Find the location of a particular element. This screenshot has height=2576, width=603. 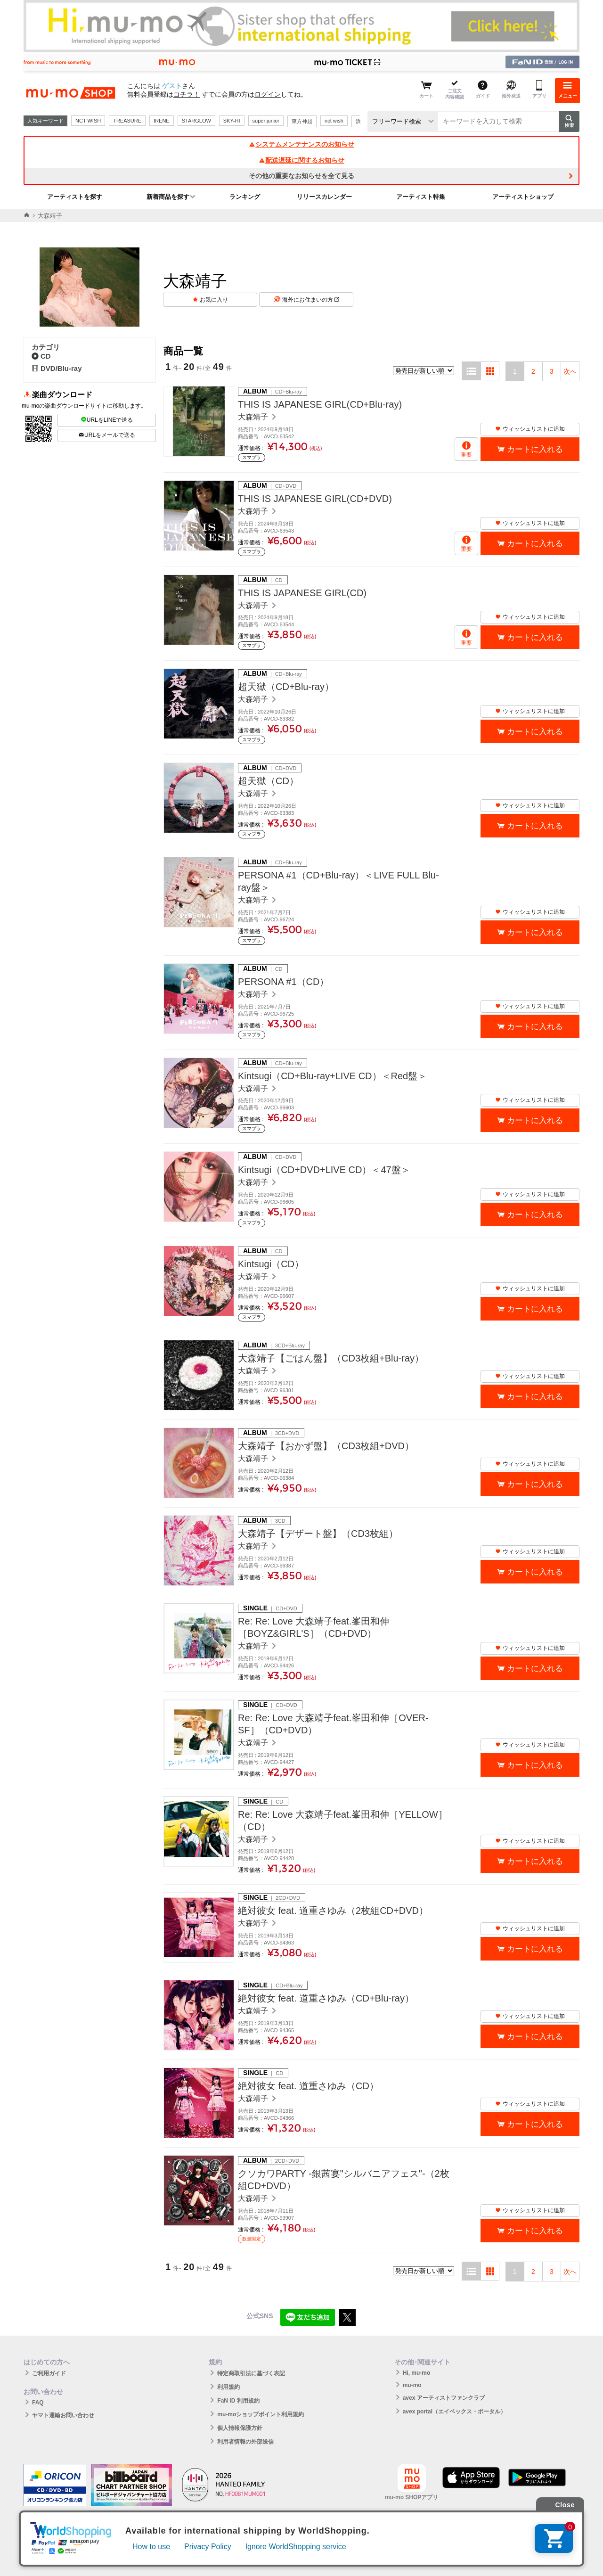

アーティスト特集 is located at coordinates (420, 196).